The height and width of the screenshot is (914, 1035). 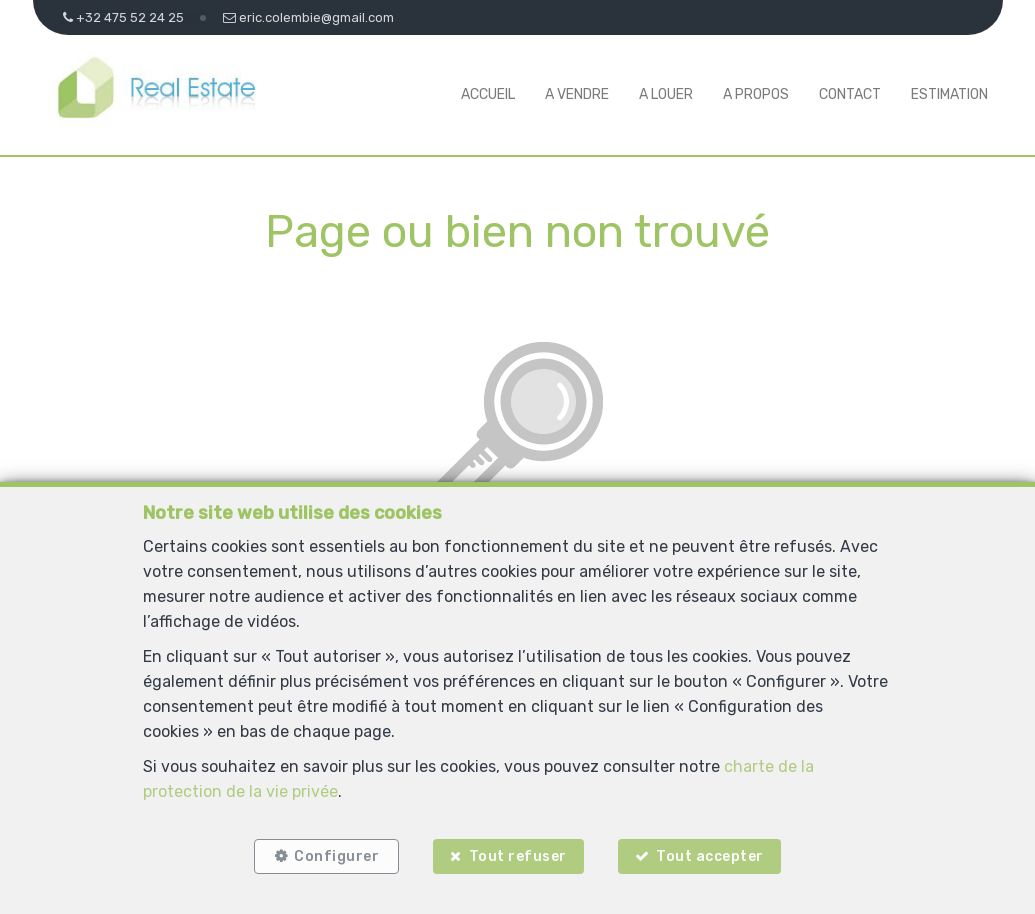 What do you see at coordinates (518, 856) in the screenshot?
I see `Tout refuser` at bounding box center [518, 856].